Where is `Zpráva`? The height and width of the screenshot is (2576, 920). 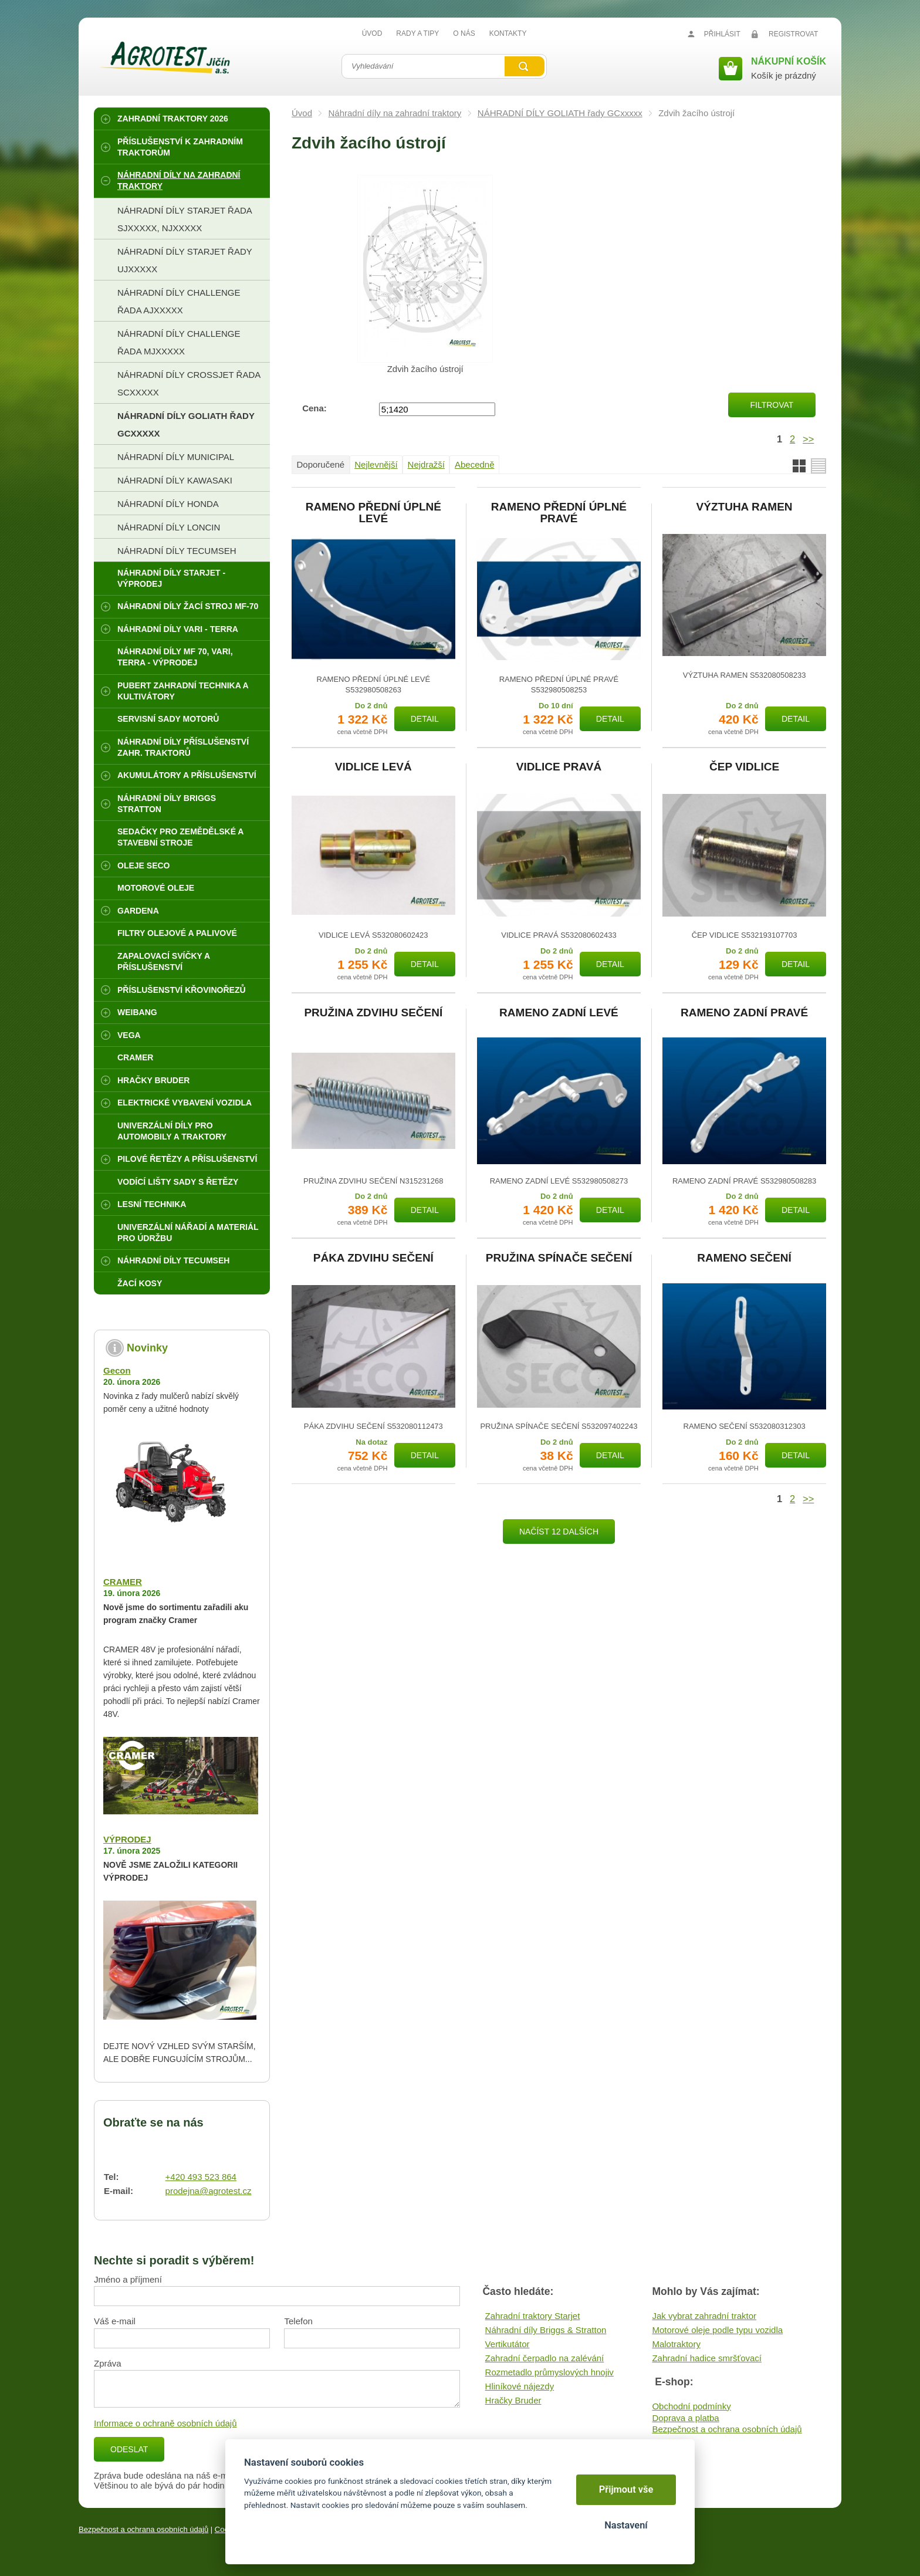 Zpráva is located at coordinates (107, 2363).